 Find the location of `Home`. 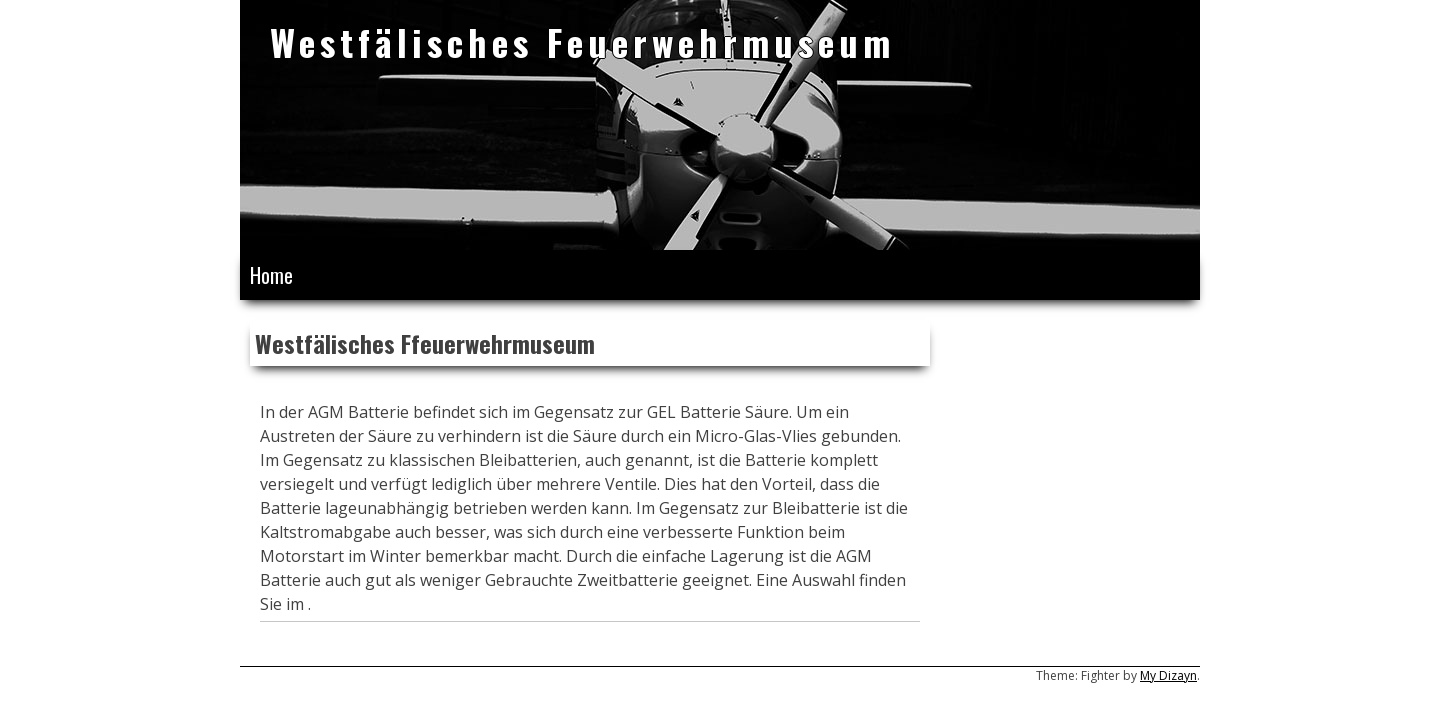

Home is located at coordinates (271, 275).